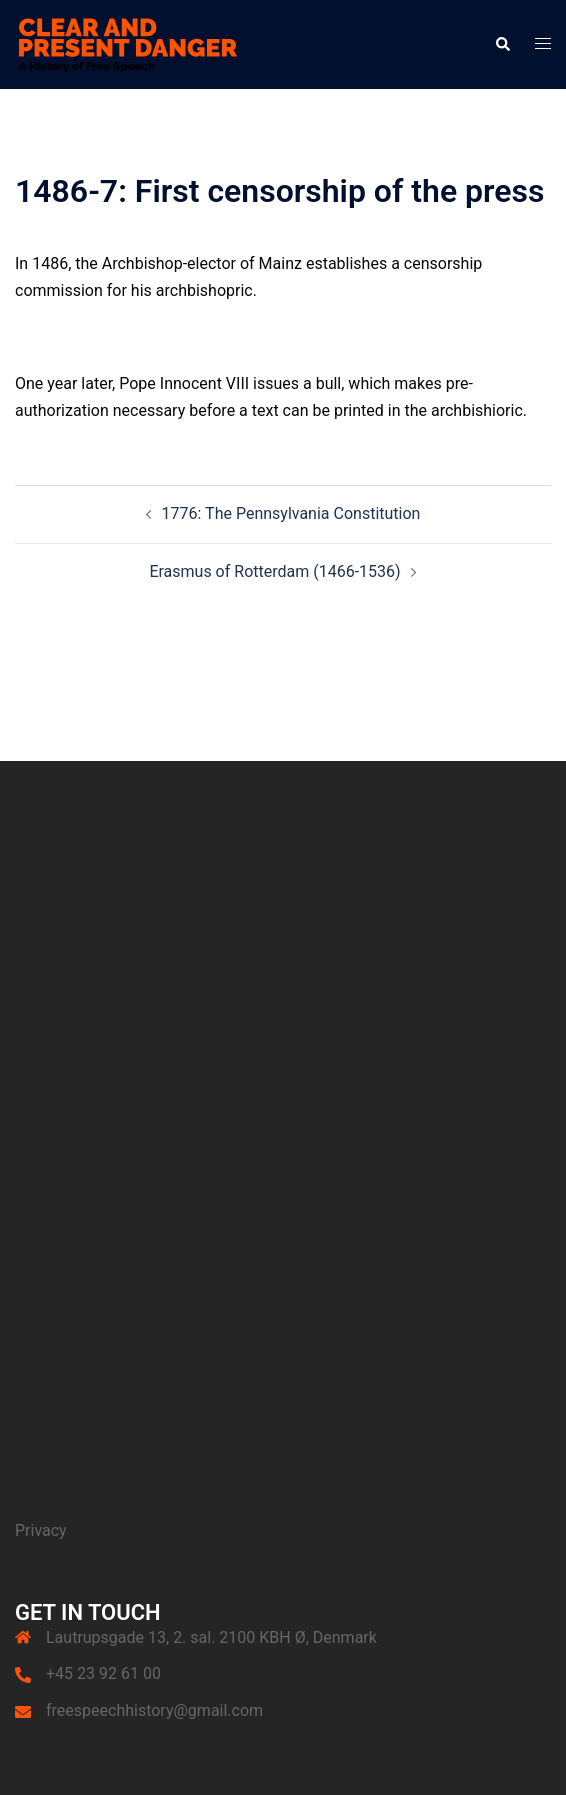 The image size is (566, 1795). Describe the element at coordinates (502, 44) in the screenshot. I see `[button]` at that location.